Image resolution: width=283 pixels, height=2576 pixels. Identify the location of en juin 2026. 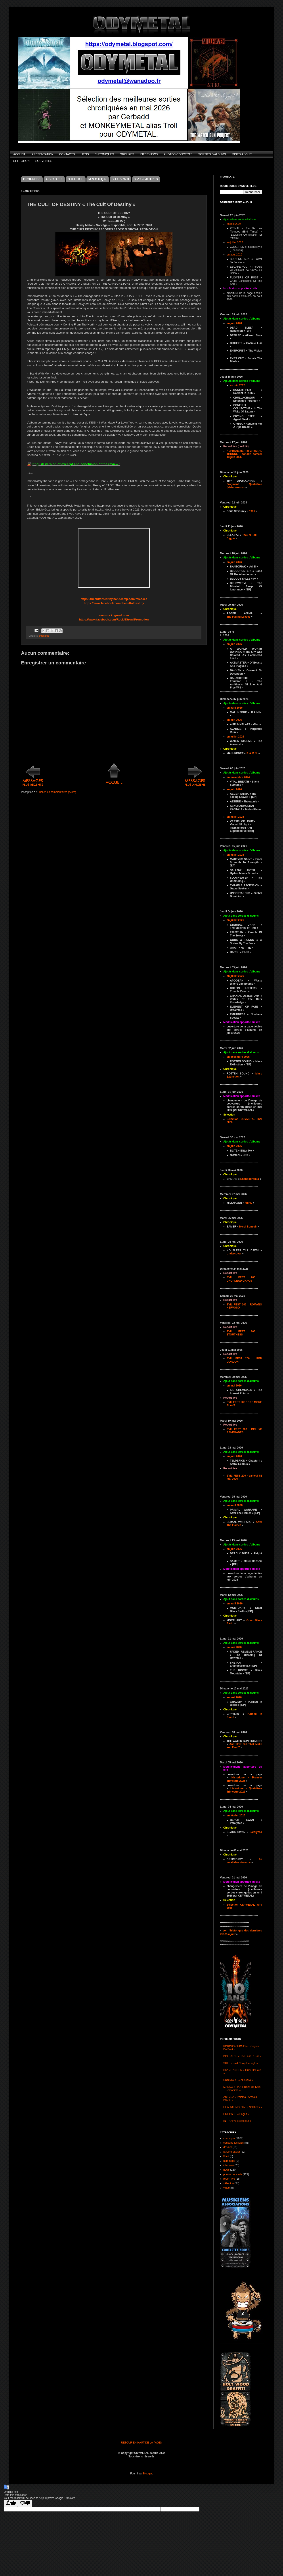
(234, 323).